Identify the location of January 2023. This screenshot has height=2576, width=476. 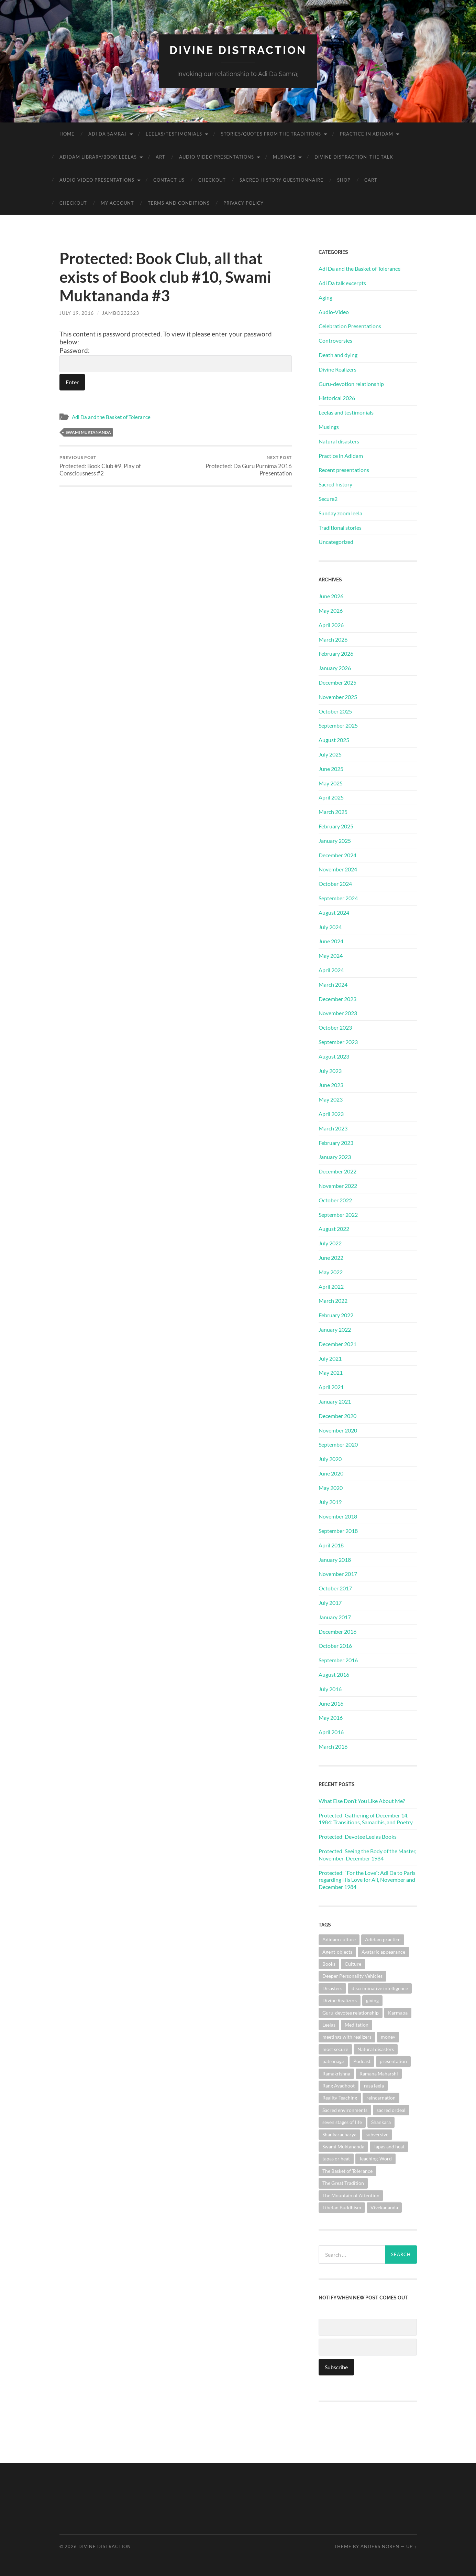
(335, 1156).